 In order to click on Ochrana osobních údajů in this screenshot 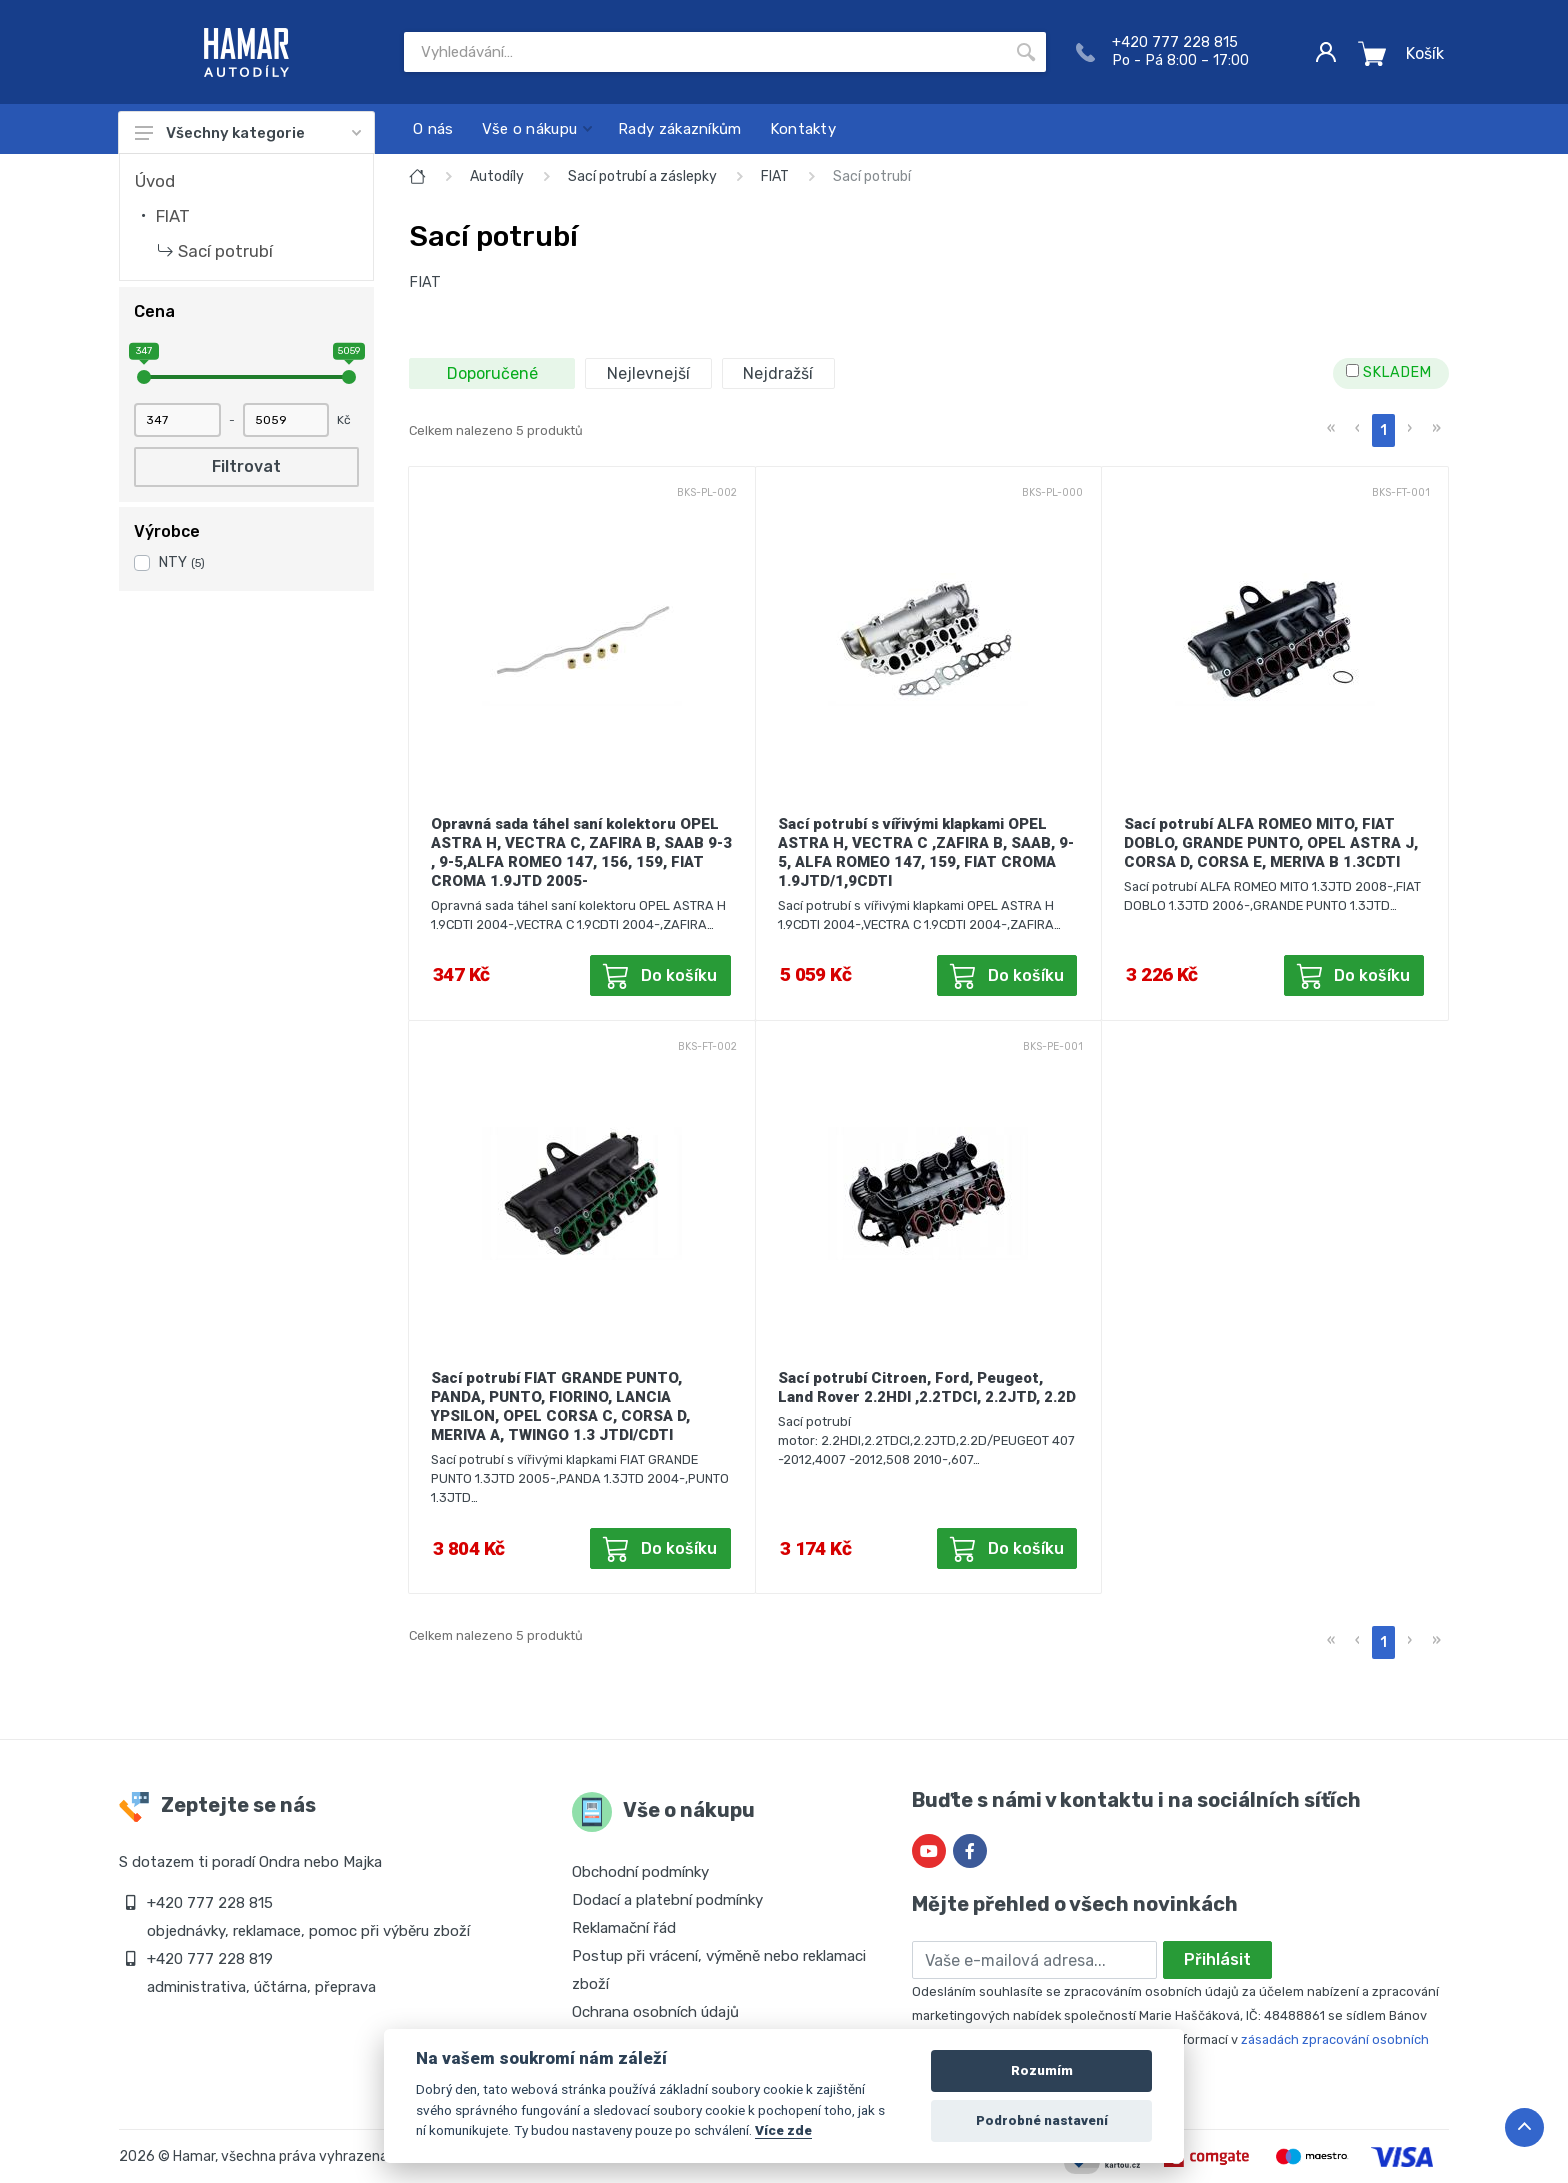, I will do `click(655, 2012)`.